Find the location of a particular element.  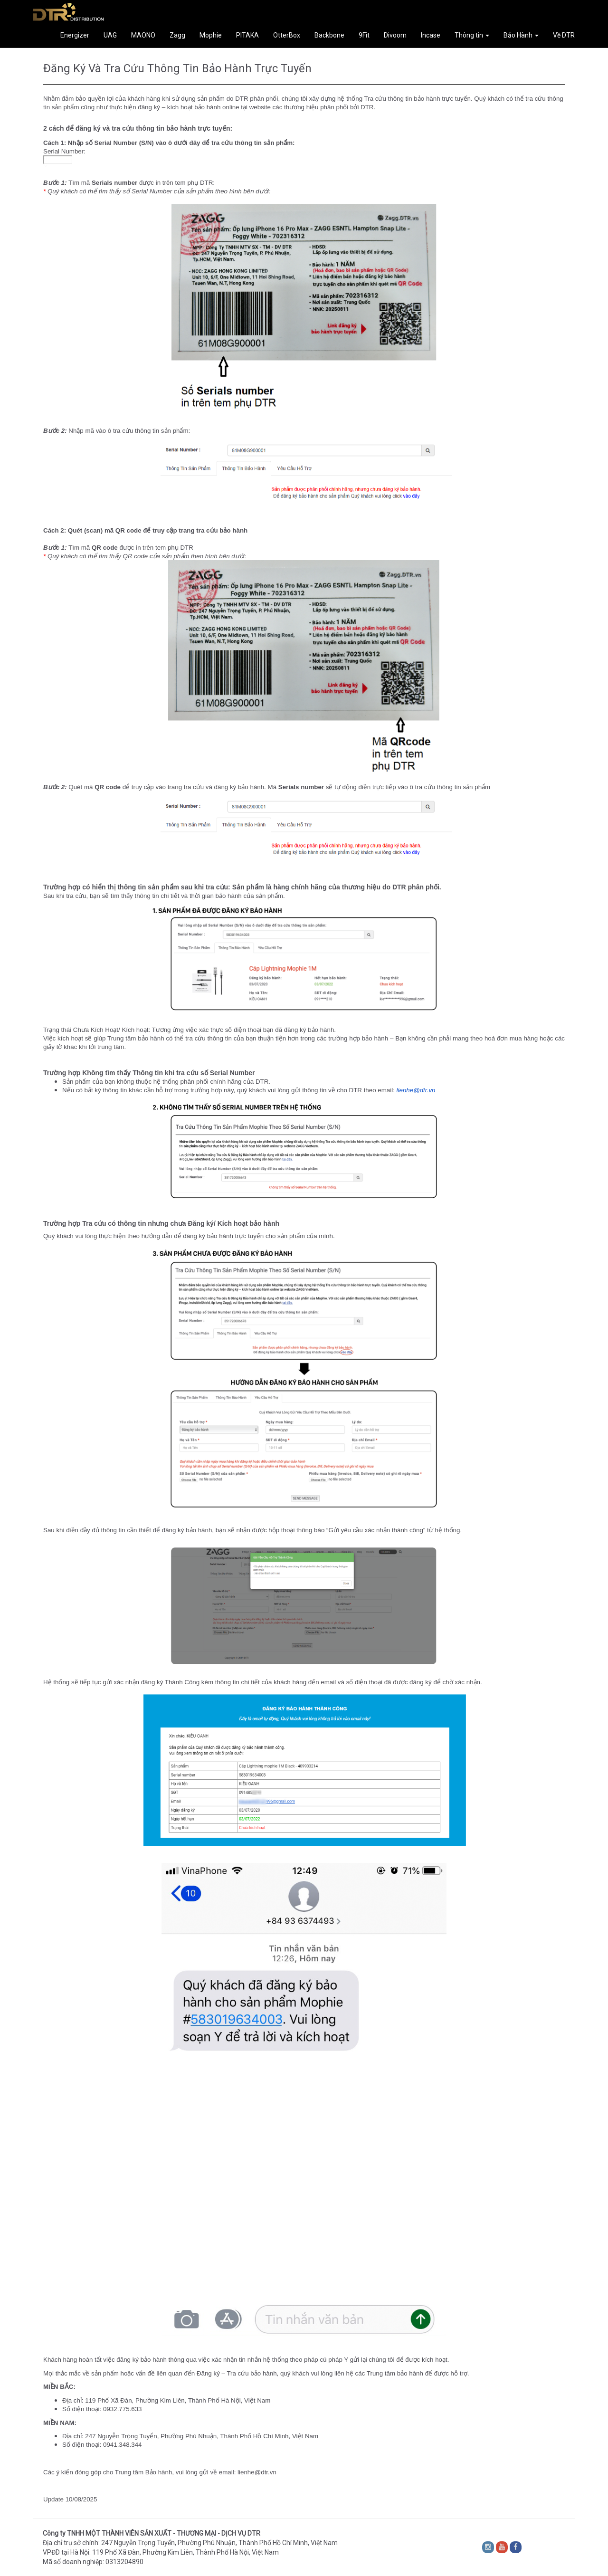

Mophie is located at coordinates (211, 35).